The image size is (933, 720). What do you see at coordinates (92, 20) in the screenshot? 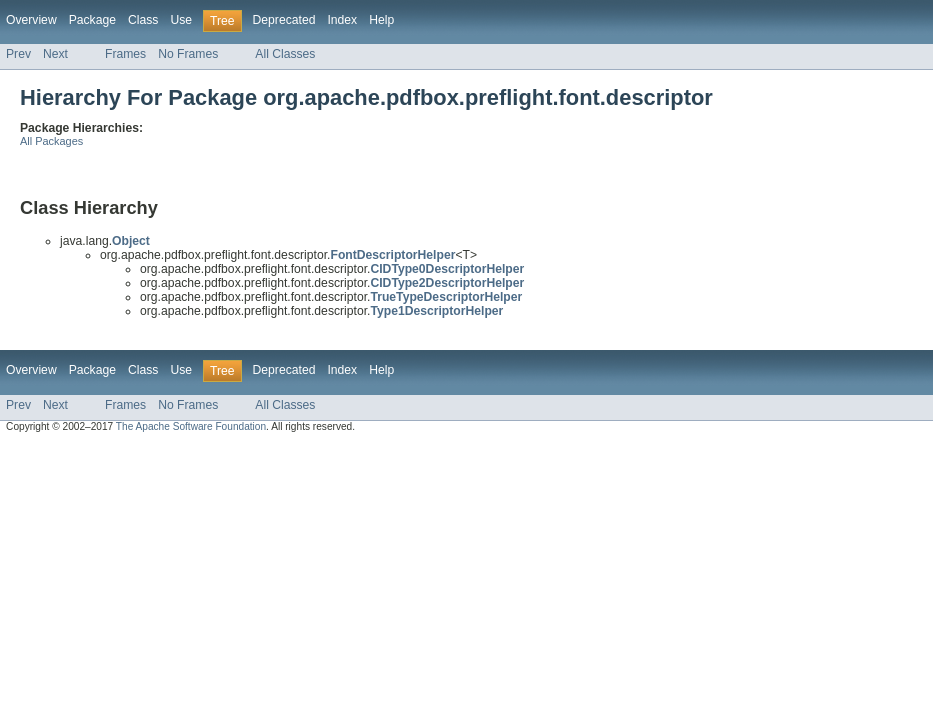
I see `Package` at bounding box center [92, 20].